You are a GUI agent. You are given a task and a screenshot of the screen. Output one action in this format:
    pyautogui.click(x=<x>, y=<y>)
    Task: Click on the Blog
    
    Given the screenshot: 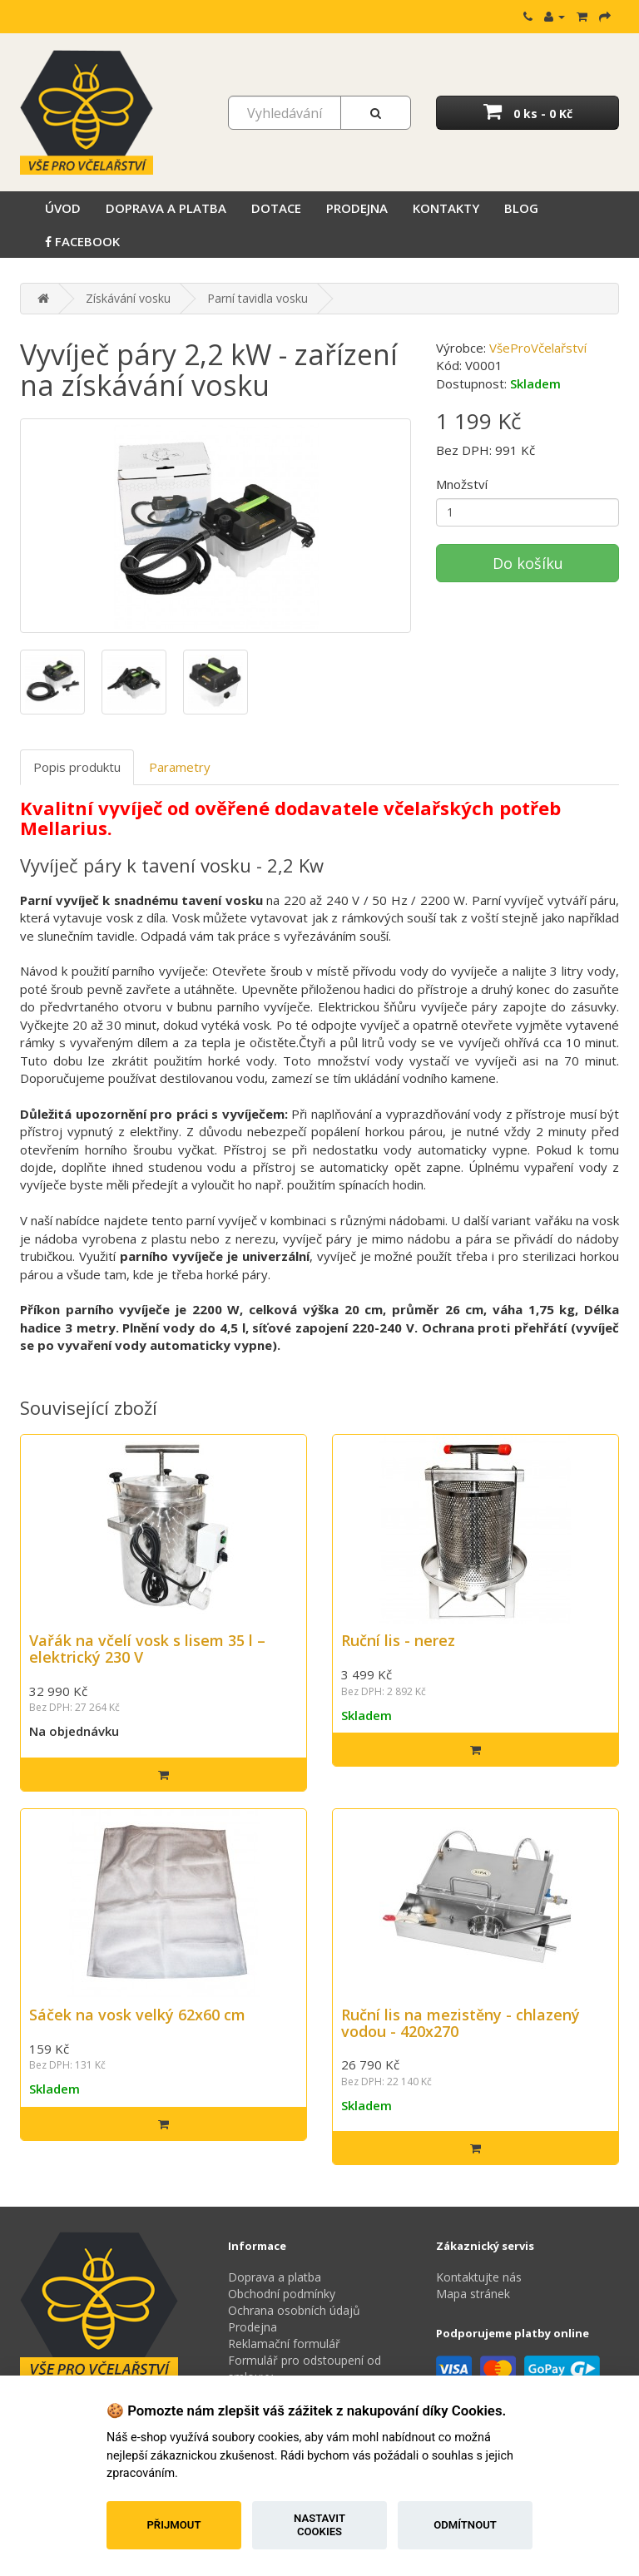 What is the action you would take?
    pyautogui.click(x=521, y=208)
    